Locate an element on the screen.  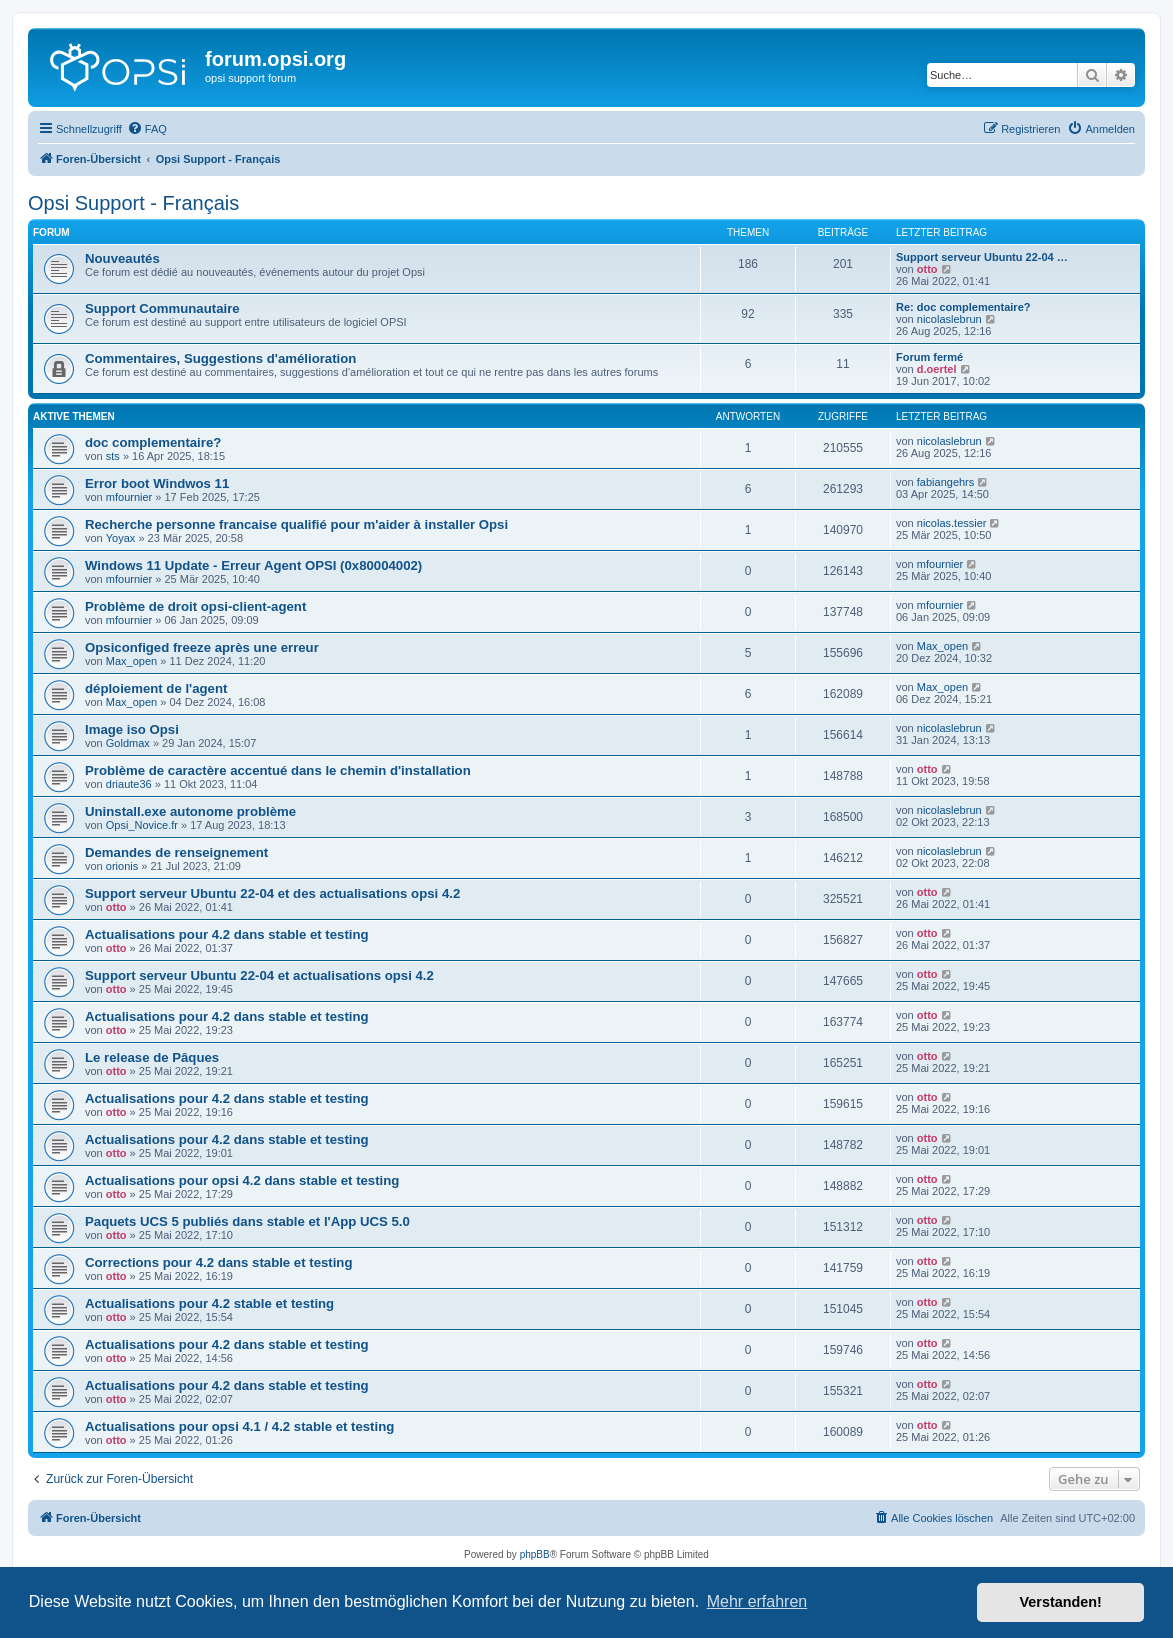
fabiangehrs is located at coordinates (946, 482).